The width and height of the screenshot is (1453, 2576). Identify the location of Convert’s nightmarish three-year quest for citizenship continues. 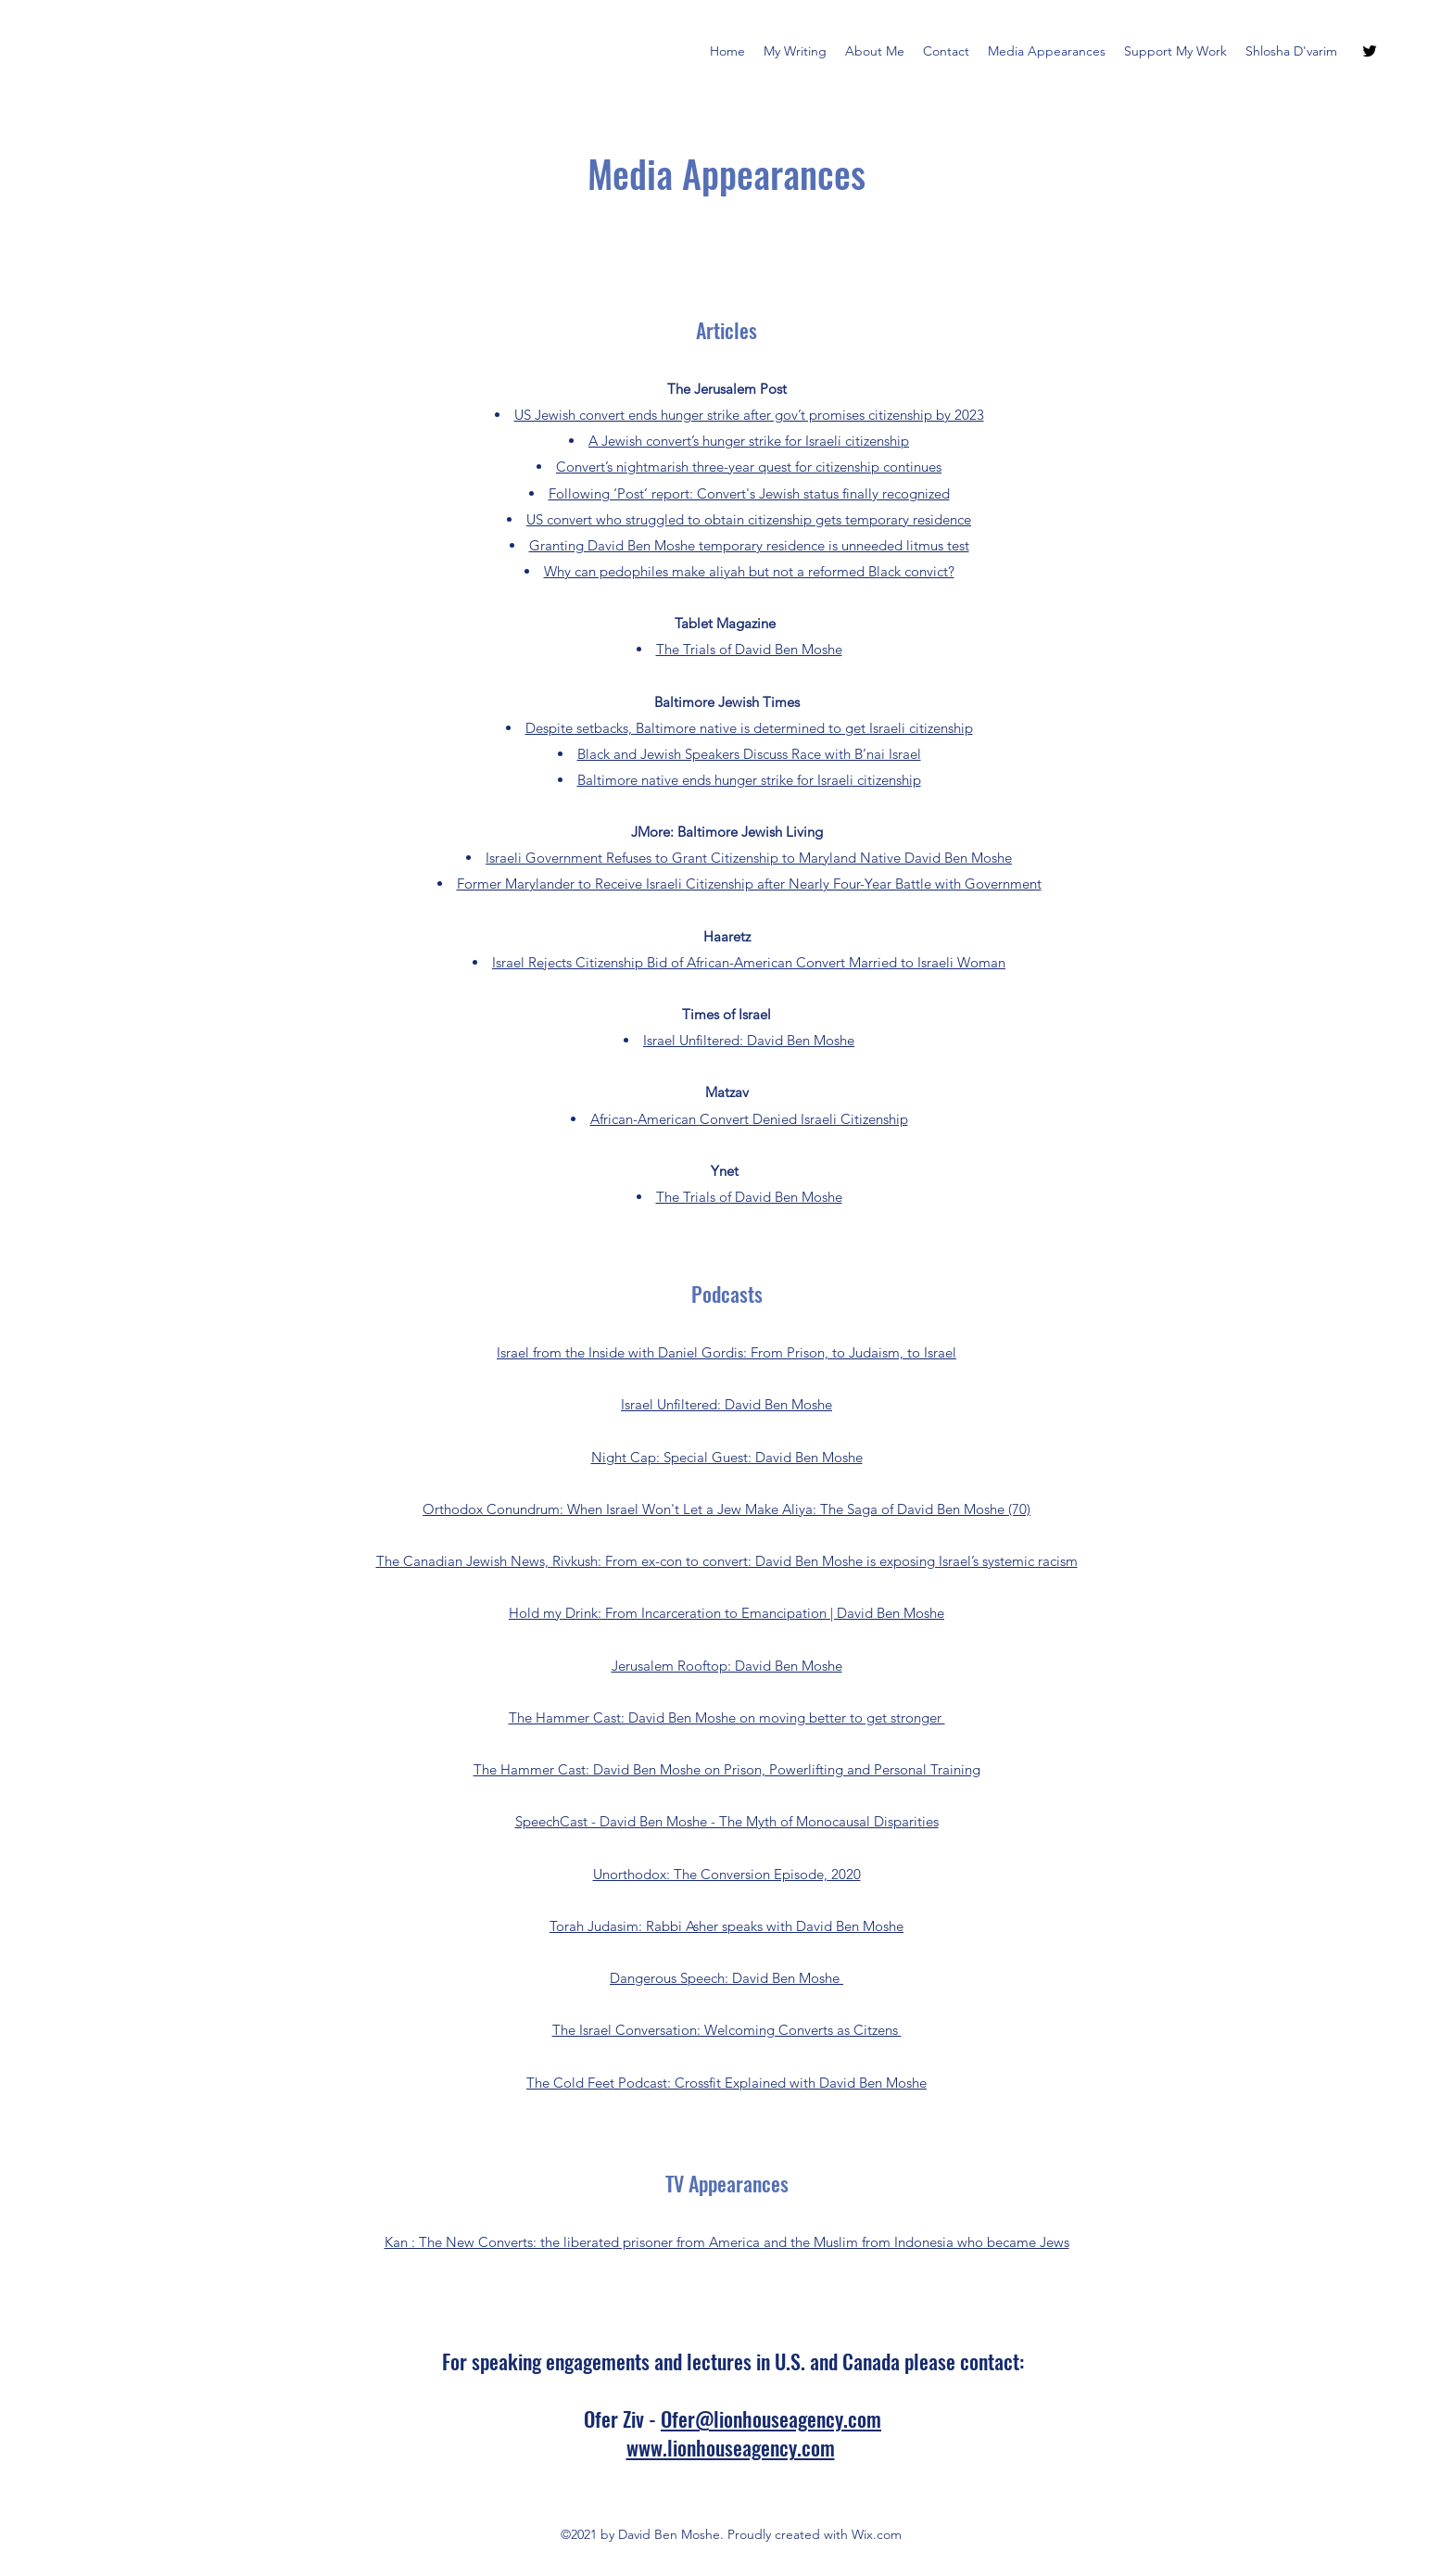
(748, 466).